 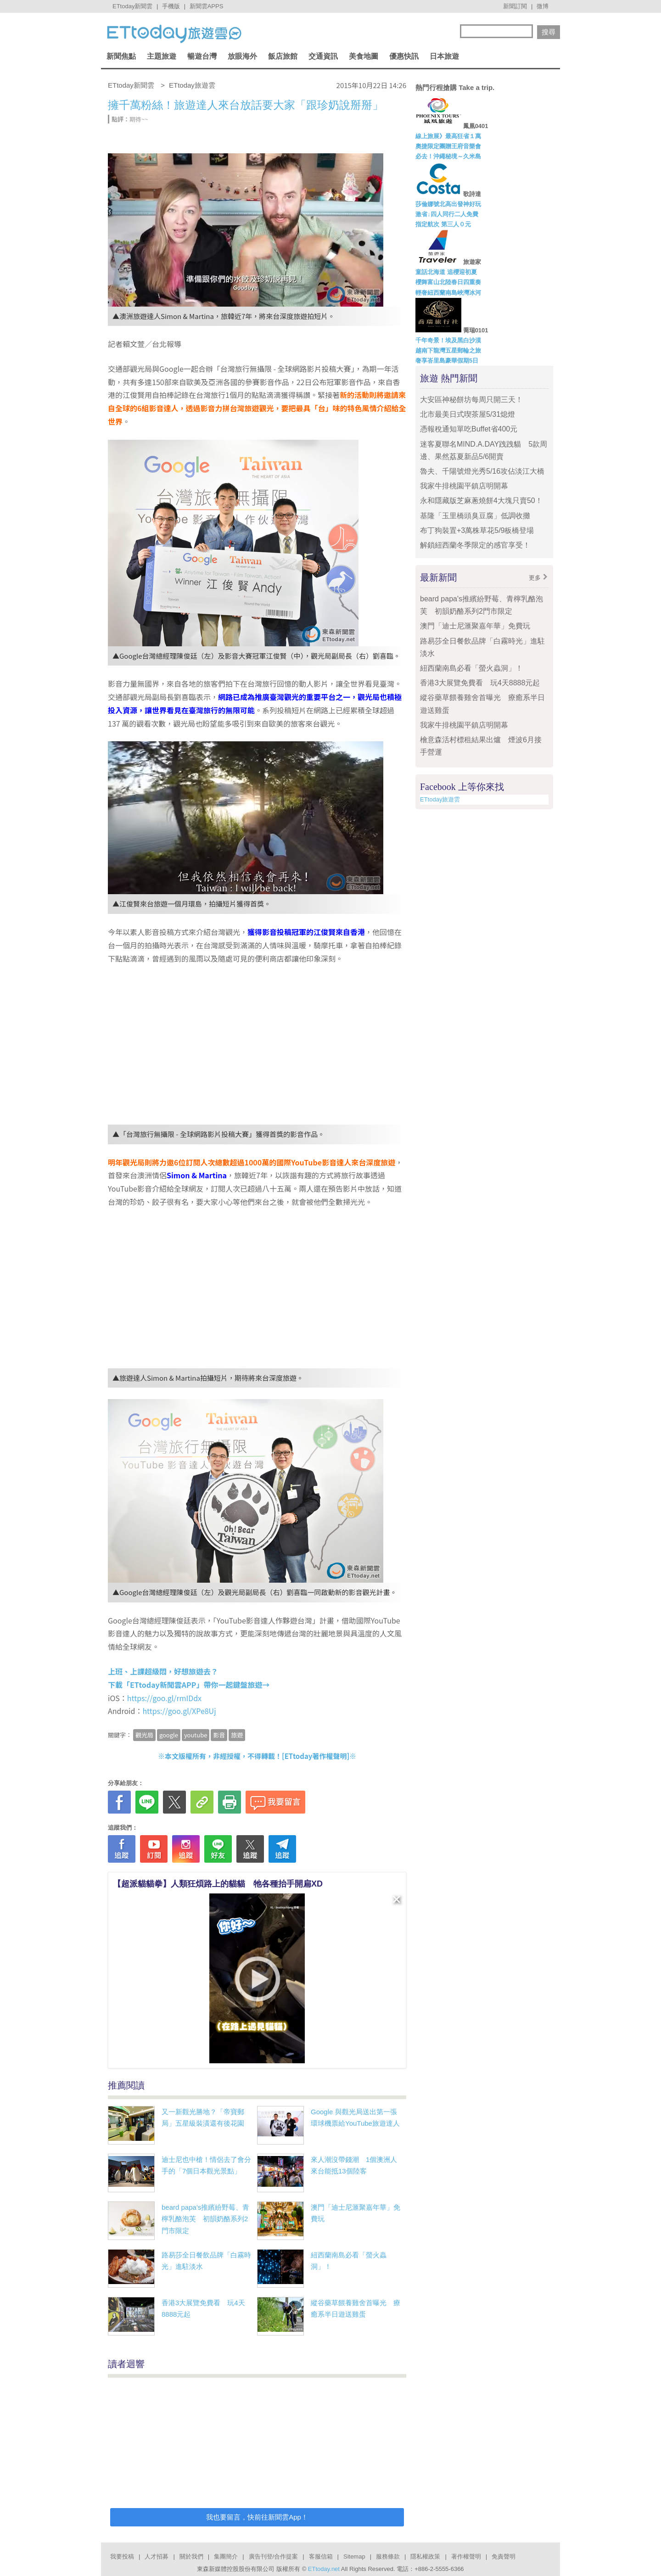 I want to click on ETtoday旅遊雲, so click(x=440, y=799).